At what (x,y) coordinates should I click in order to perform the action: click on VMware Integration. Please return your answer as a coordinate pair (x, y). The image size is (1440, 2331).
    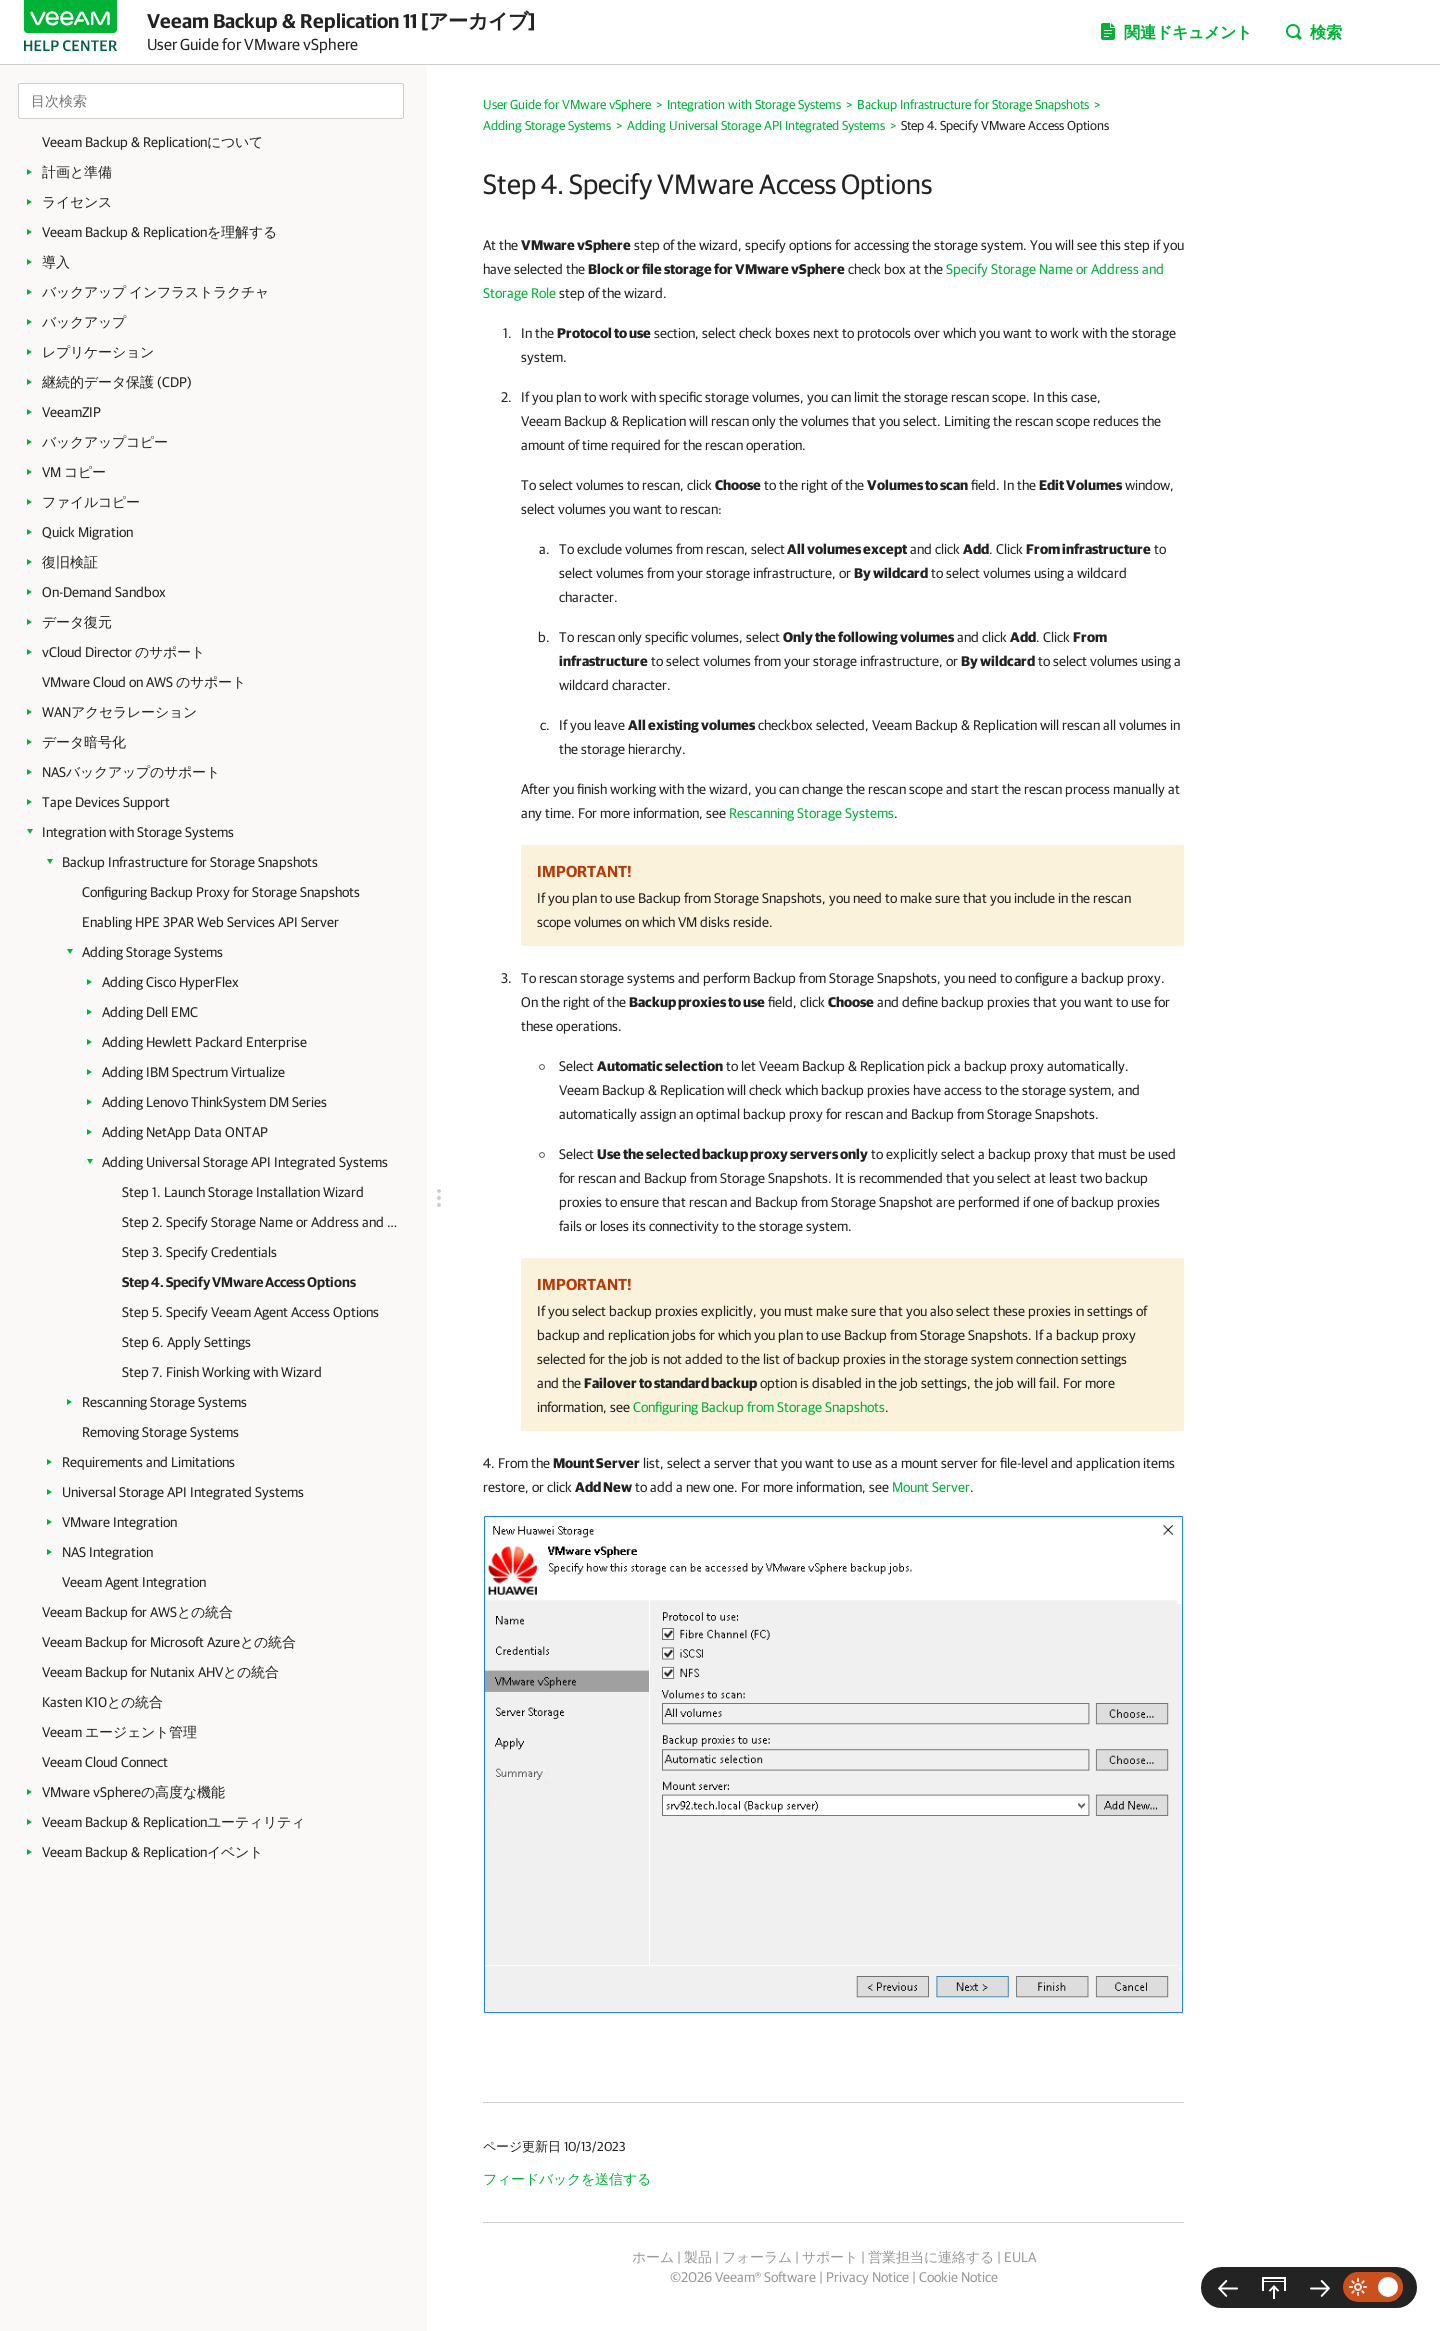
    Looking at the image, I should click on (119, 1522).